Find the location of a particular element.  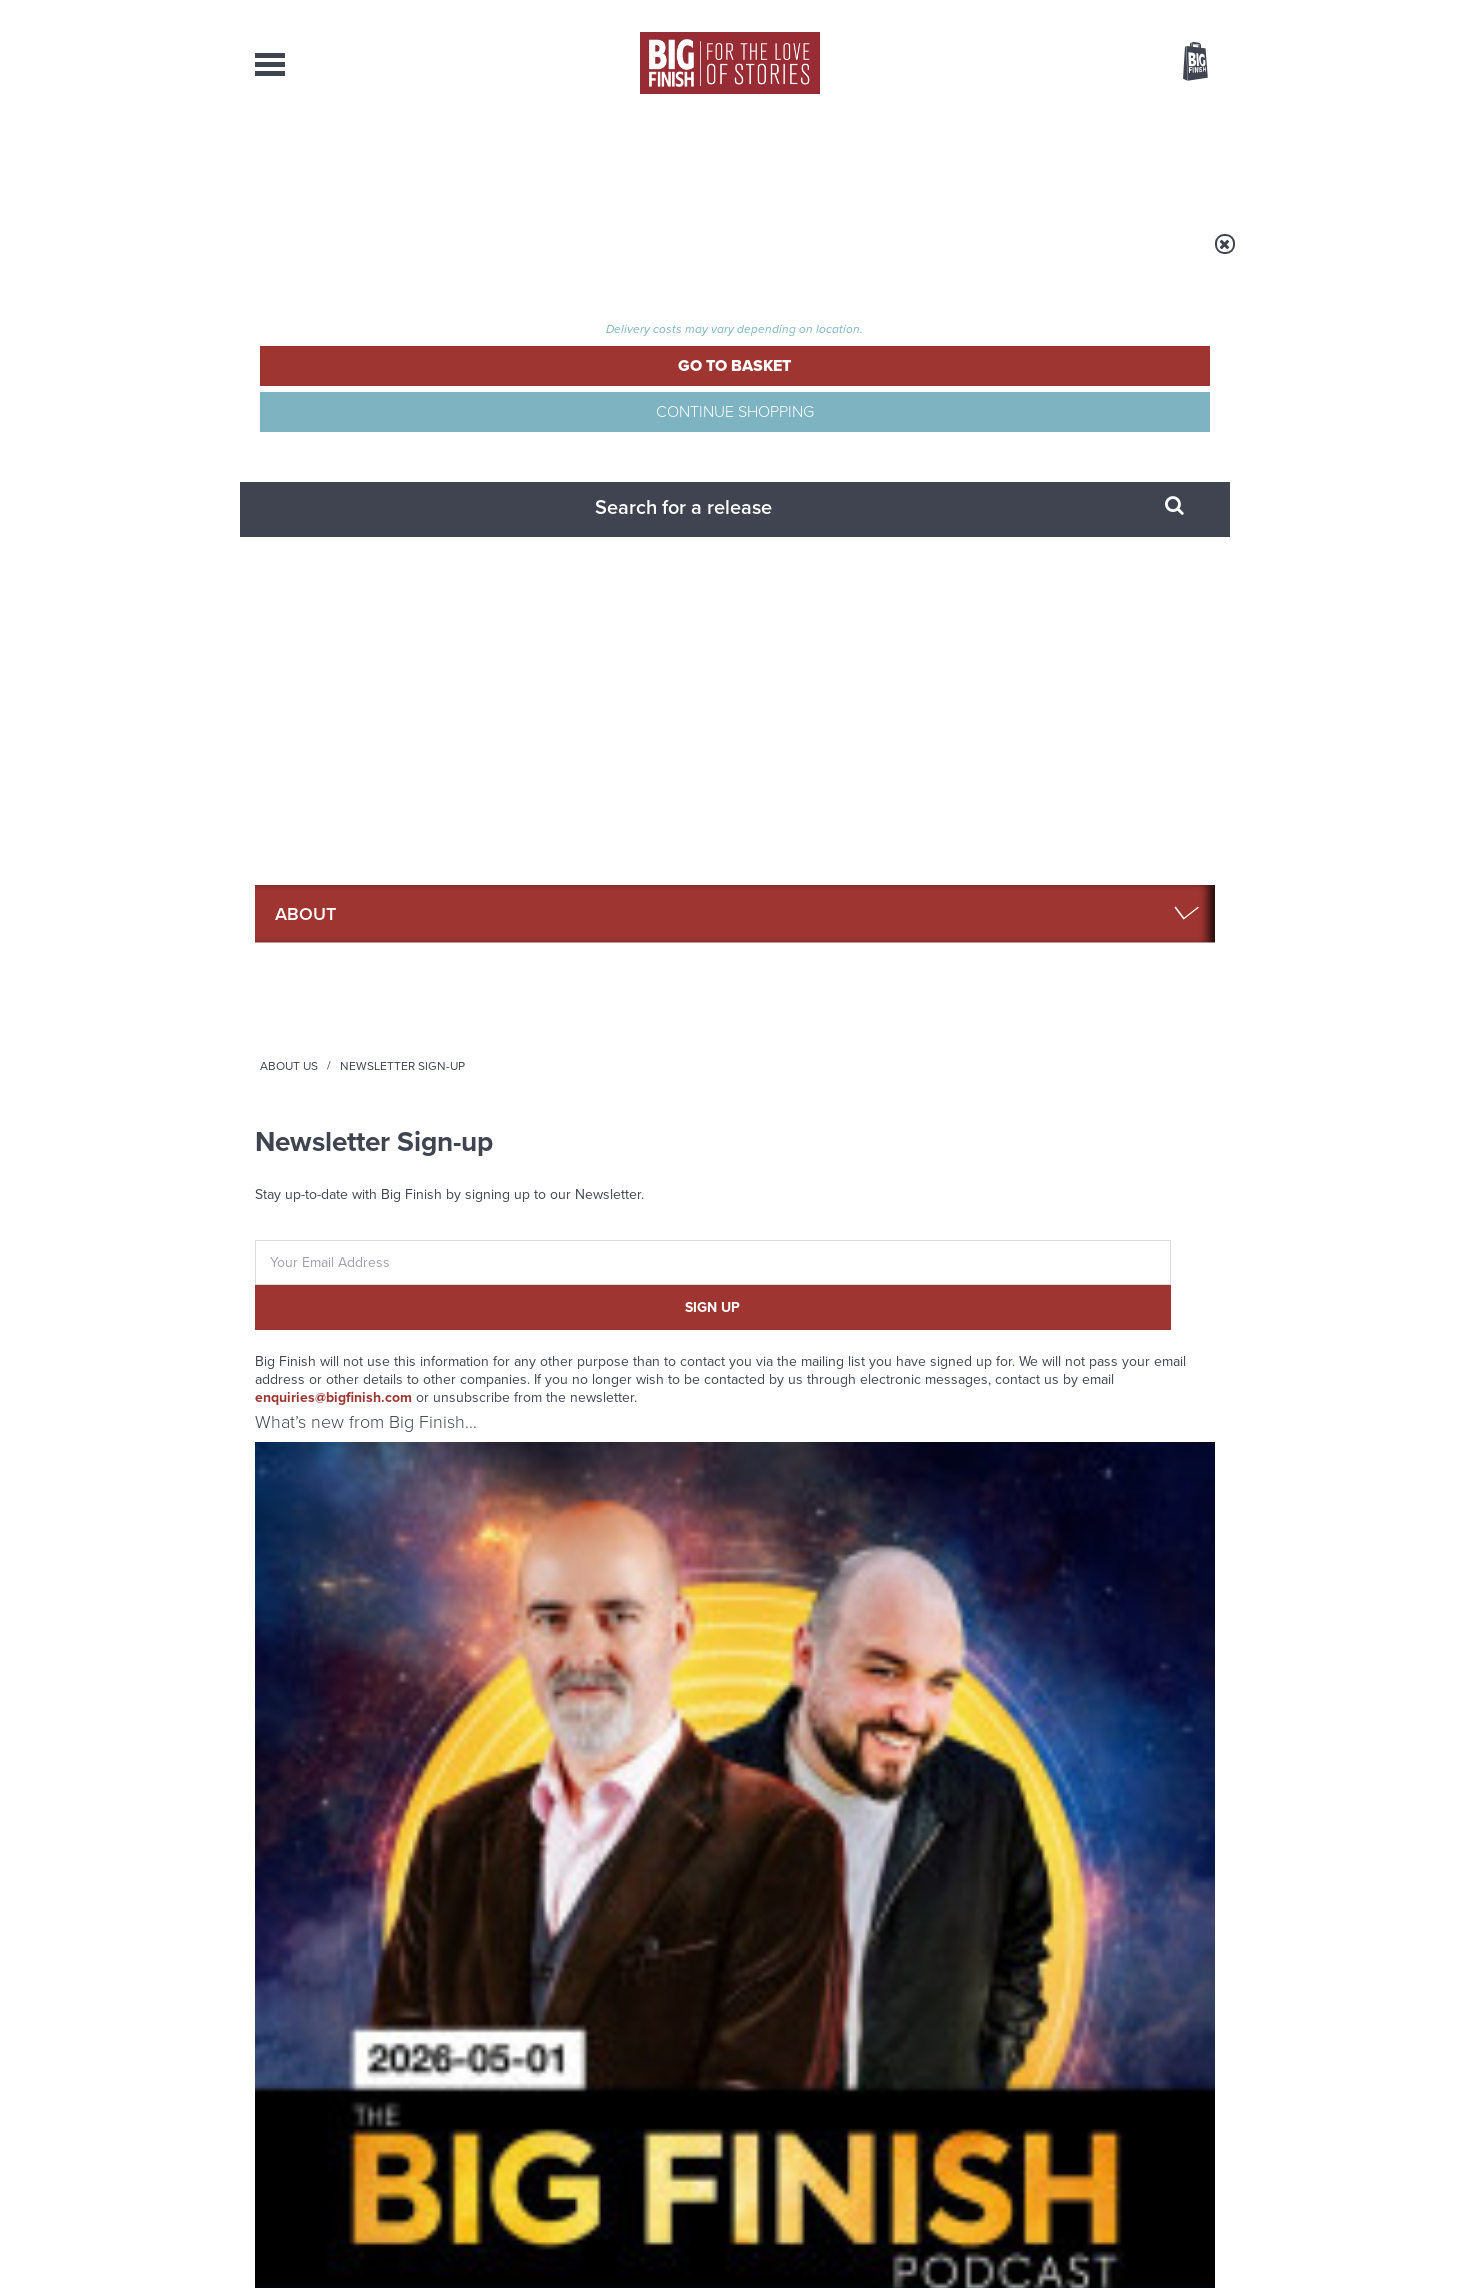

Returns & Refunds is located at coordinates (1083, 468).